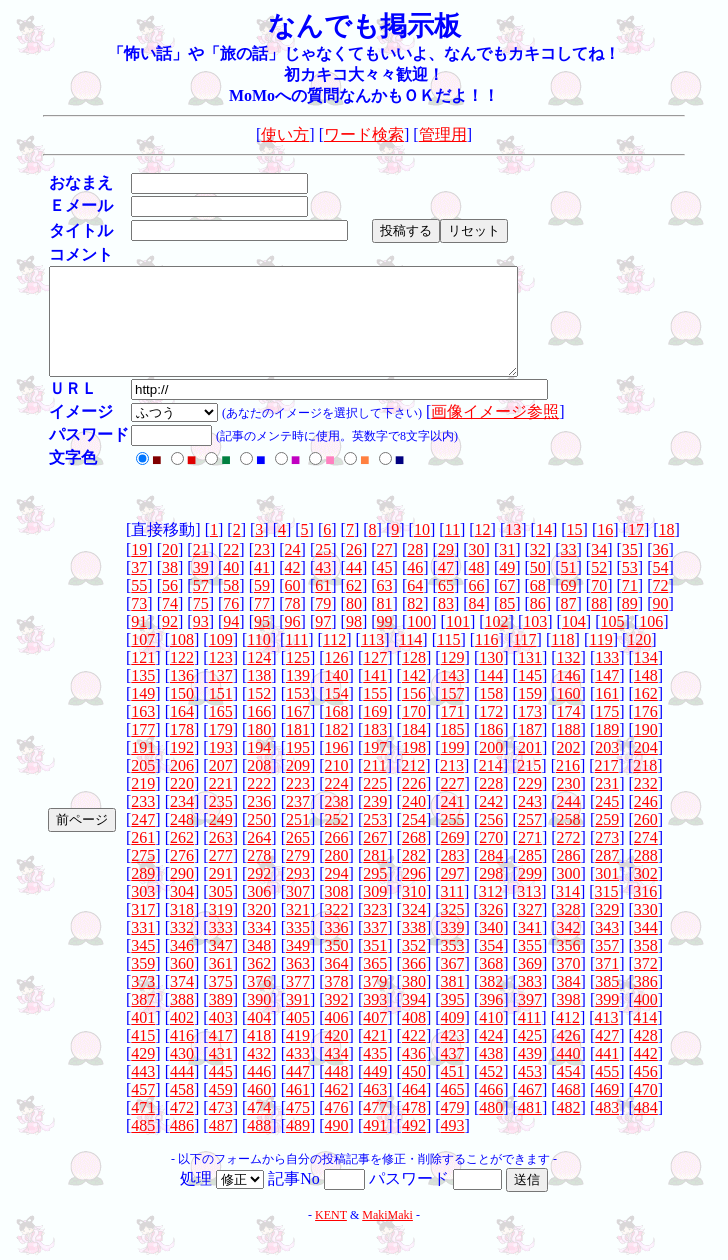 The height and width of the screenshot is (1260, 728). Describe the element at coordinates (323, 642) in the screenshot. I see `97` at that location.